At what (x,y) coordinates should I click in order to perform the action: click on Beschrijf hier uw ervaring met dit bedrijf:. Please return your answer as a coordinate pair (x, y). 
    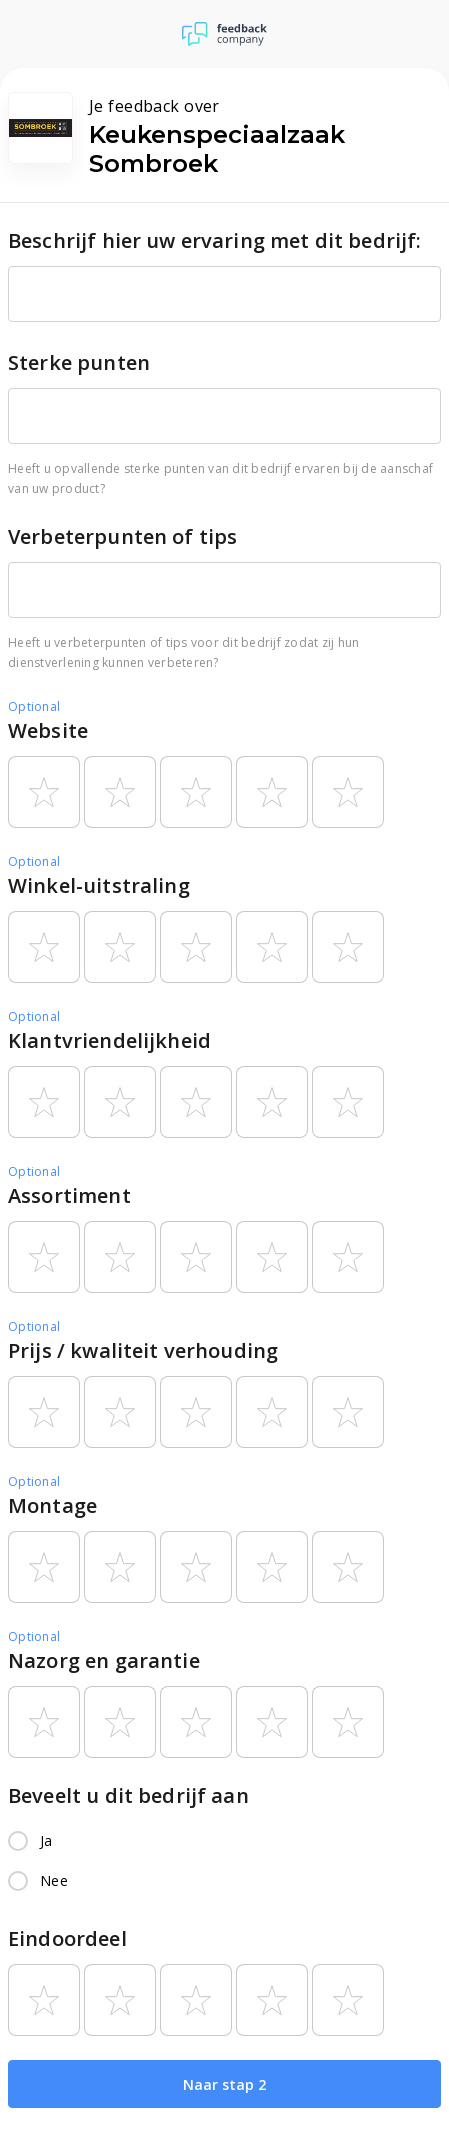
    Looking at the image, I should click on (214, 240).